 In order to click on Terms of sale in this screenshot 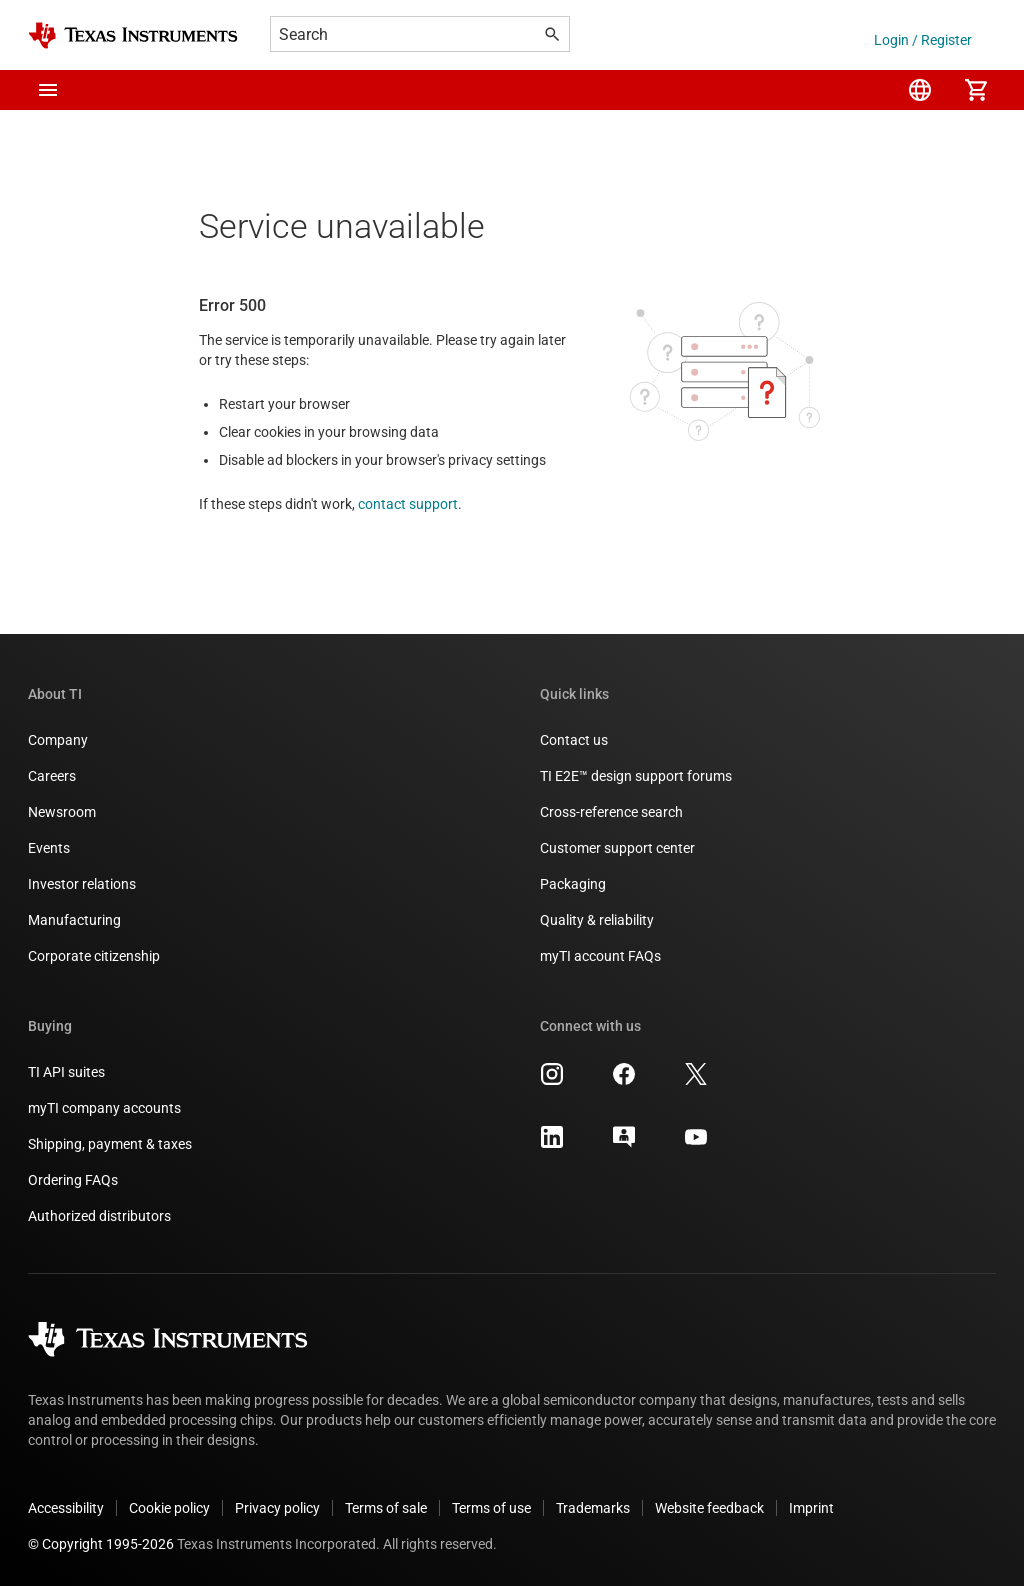, I will do `click(386, 1508)`.